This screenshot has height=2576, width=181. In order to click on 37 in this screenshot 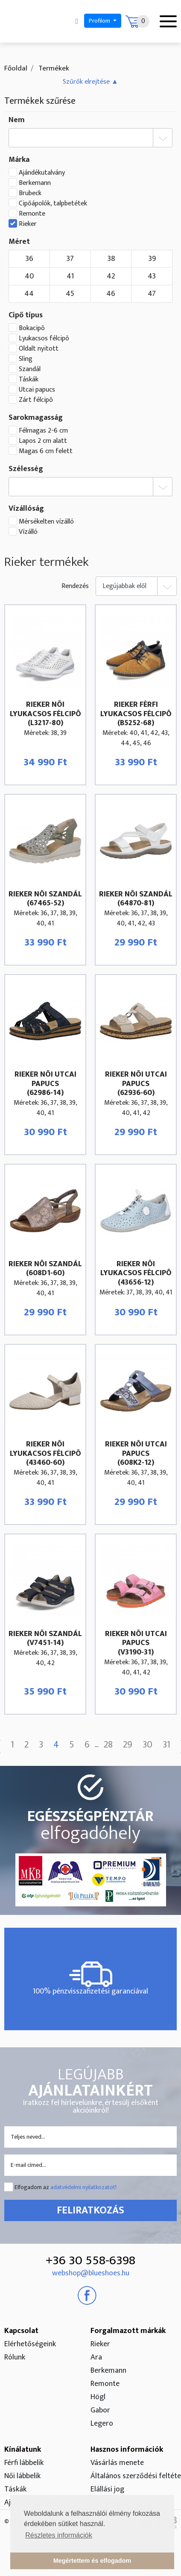, I will do `click(70, 258)`.